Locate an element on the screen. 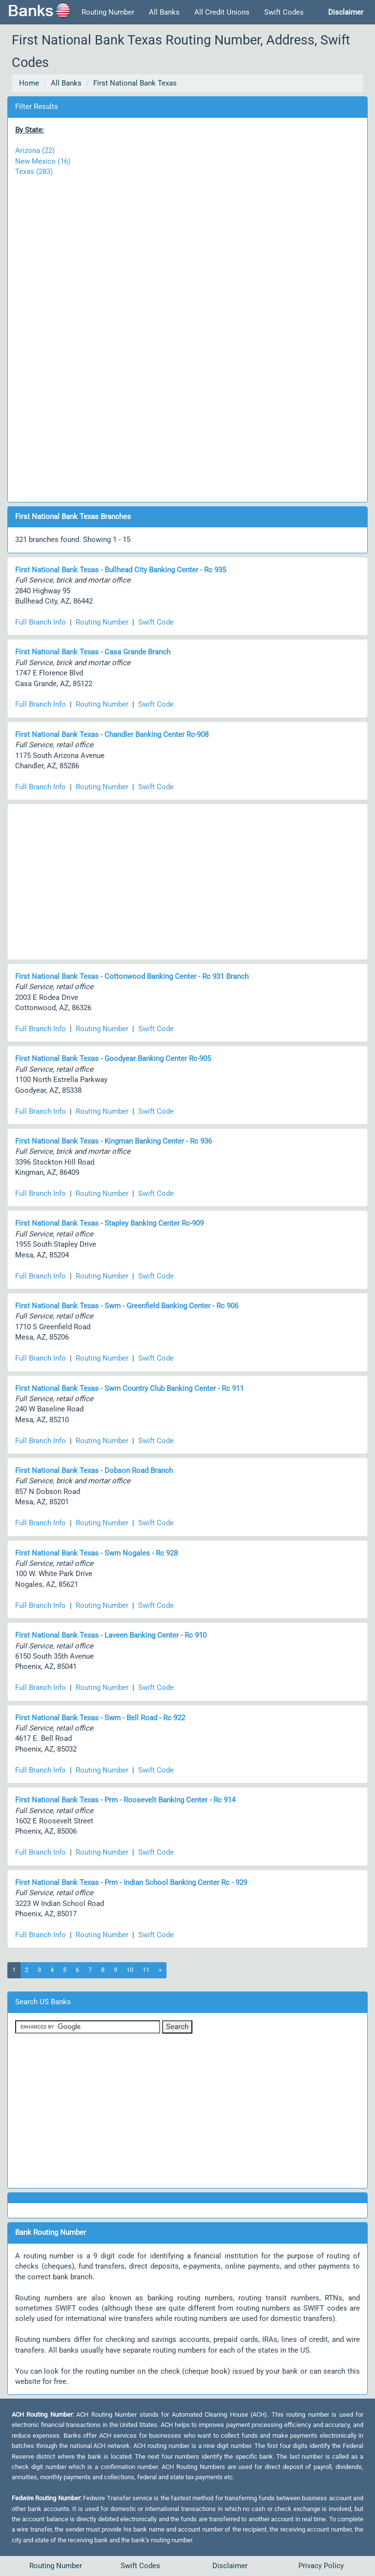 Image resolution: width=375 pixels, height=2576 pixels. First National Bank Texas - Bullhead City Banking Center - Rc 935 is located at coordinates (120, 569).